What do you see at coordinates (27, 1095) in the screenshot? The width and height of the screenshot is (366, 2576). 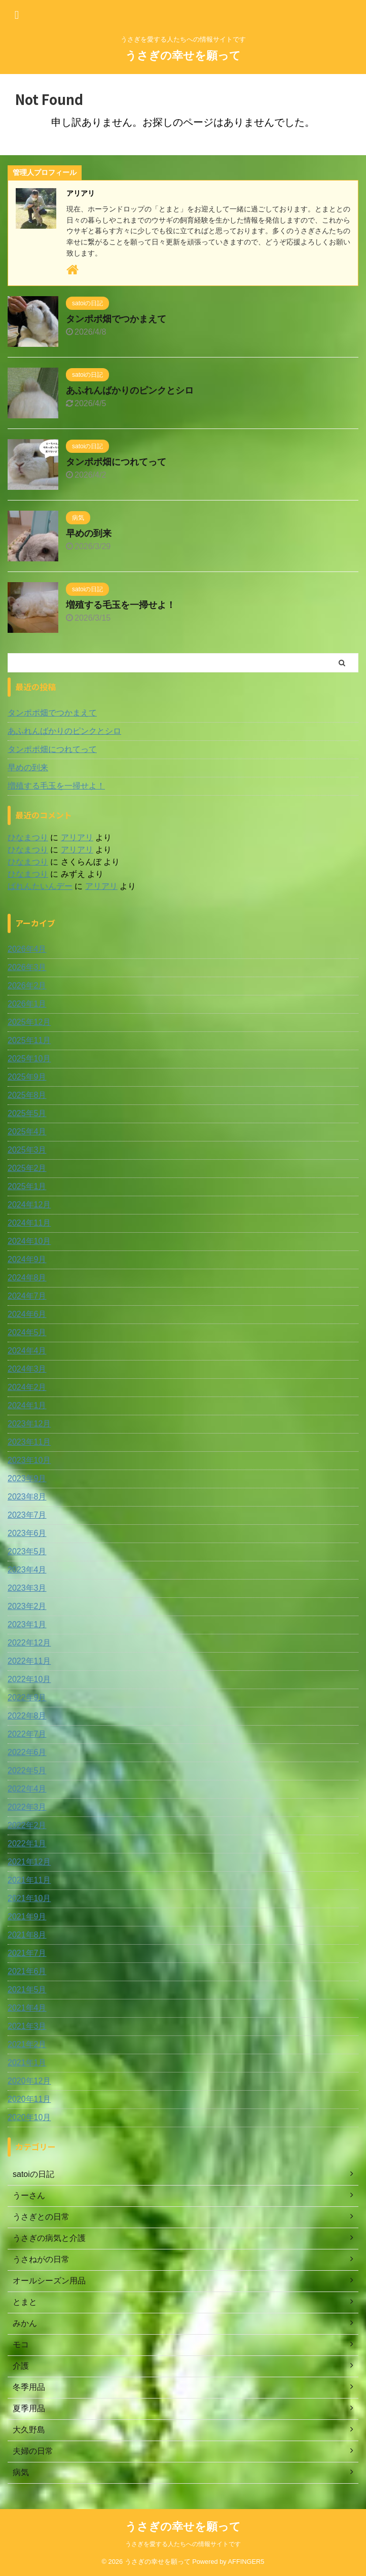 I see `2025年8月` at bounding box center [27, 1095].